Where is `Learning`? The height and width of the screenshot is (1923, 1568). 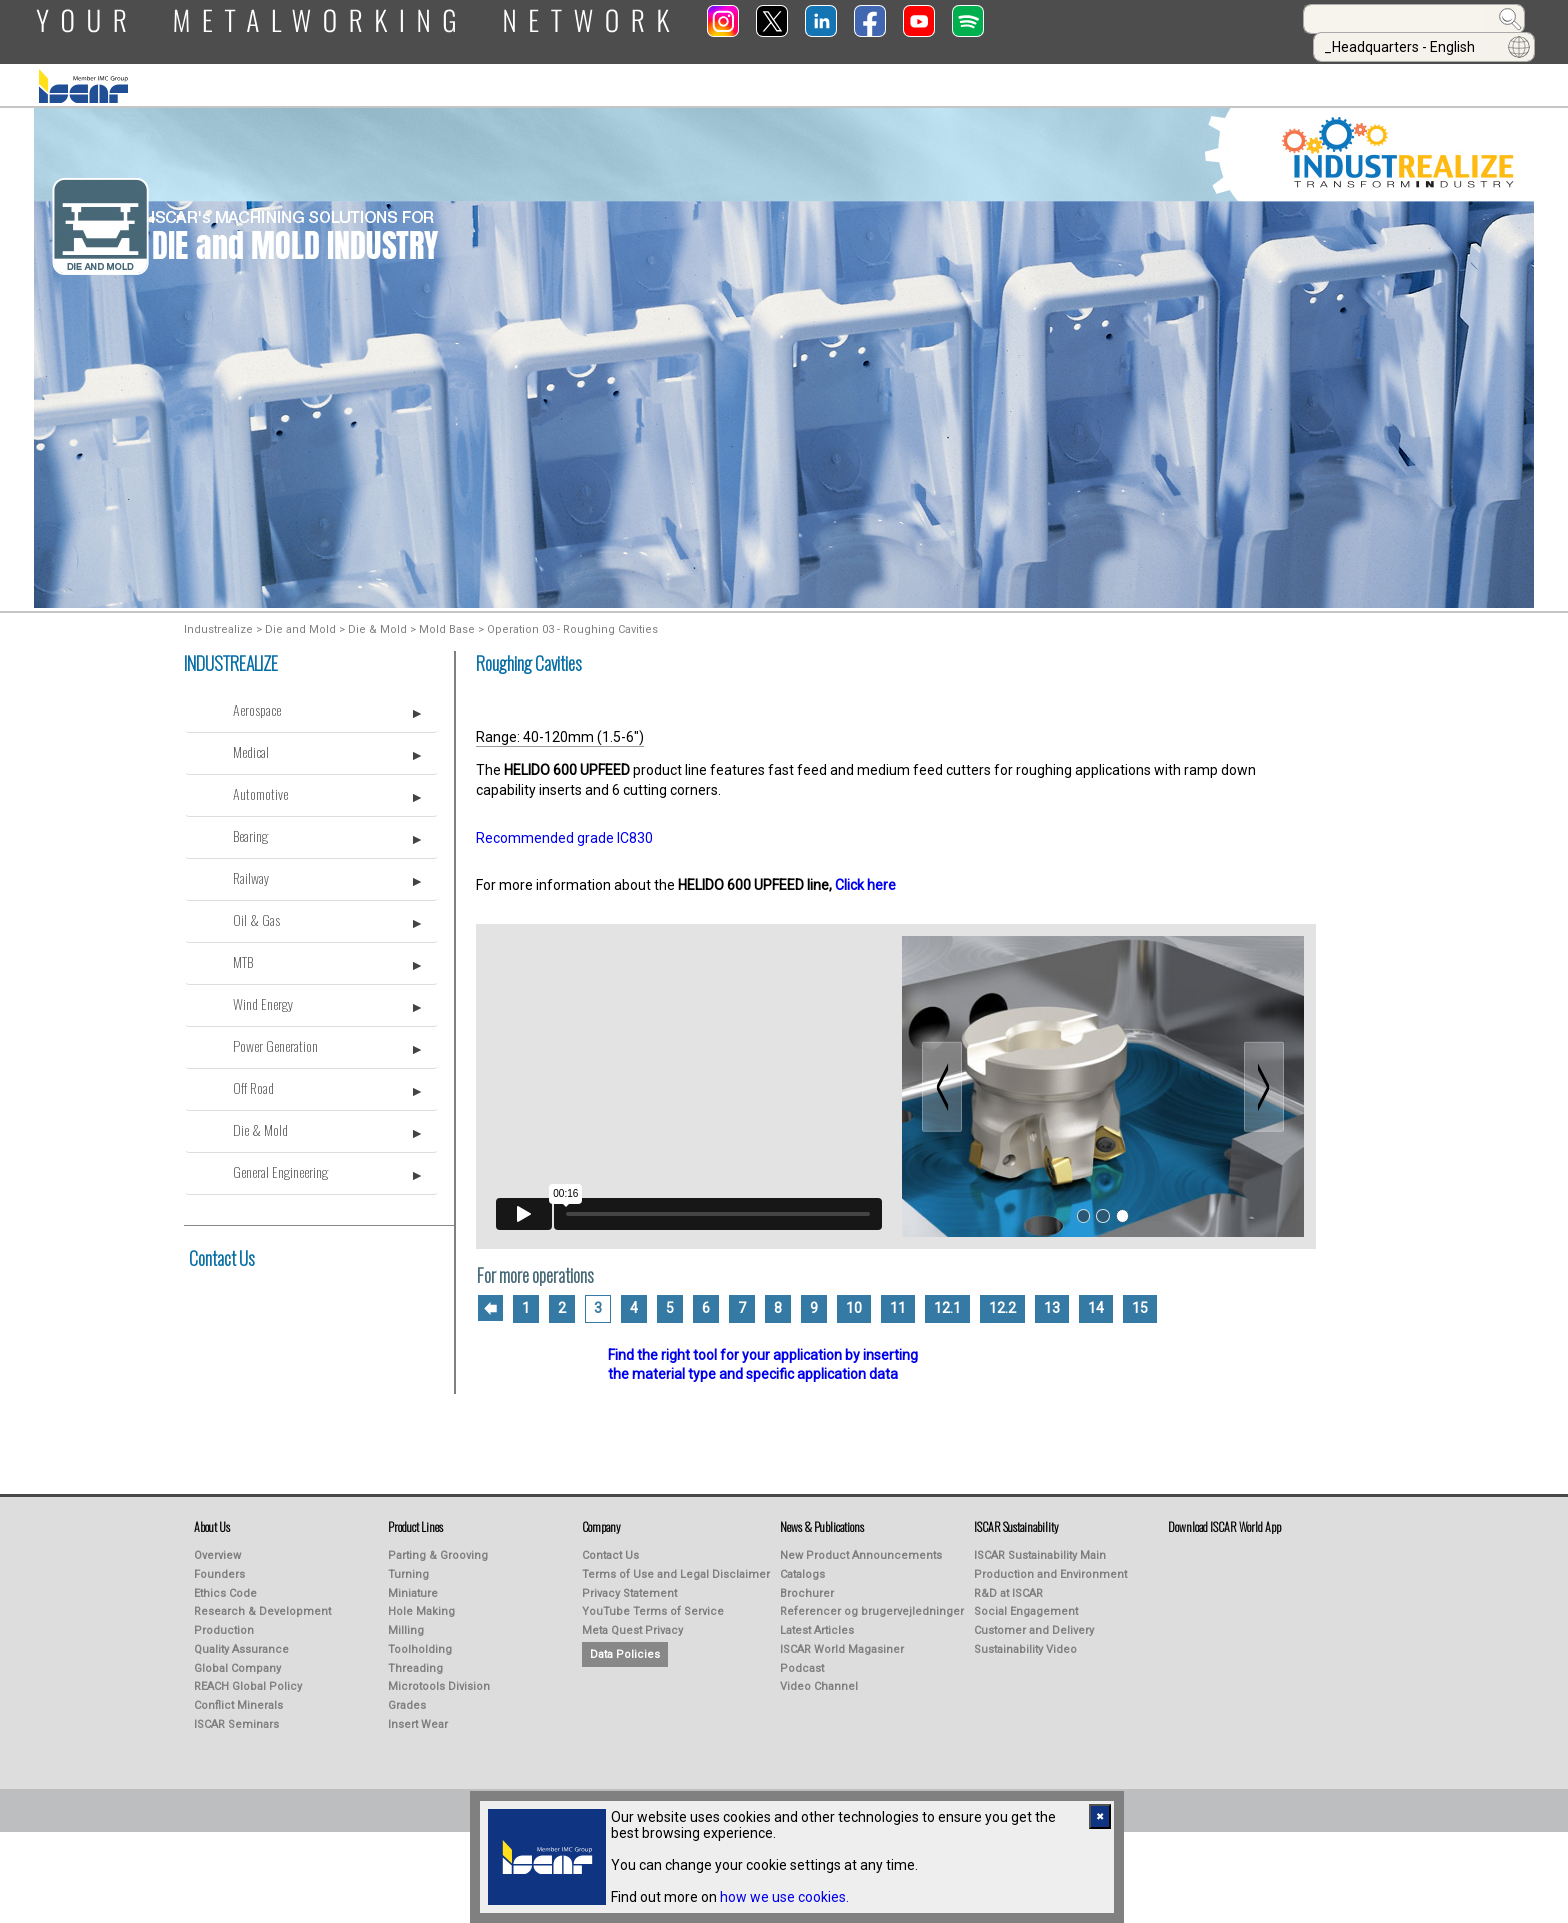
Learning is located at coordinates (823, 71).